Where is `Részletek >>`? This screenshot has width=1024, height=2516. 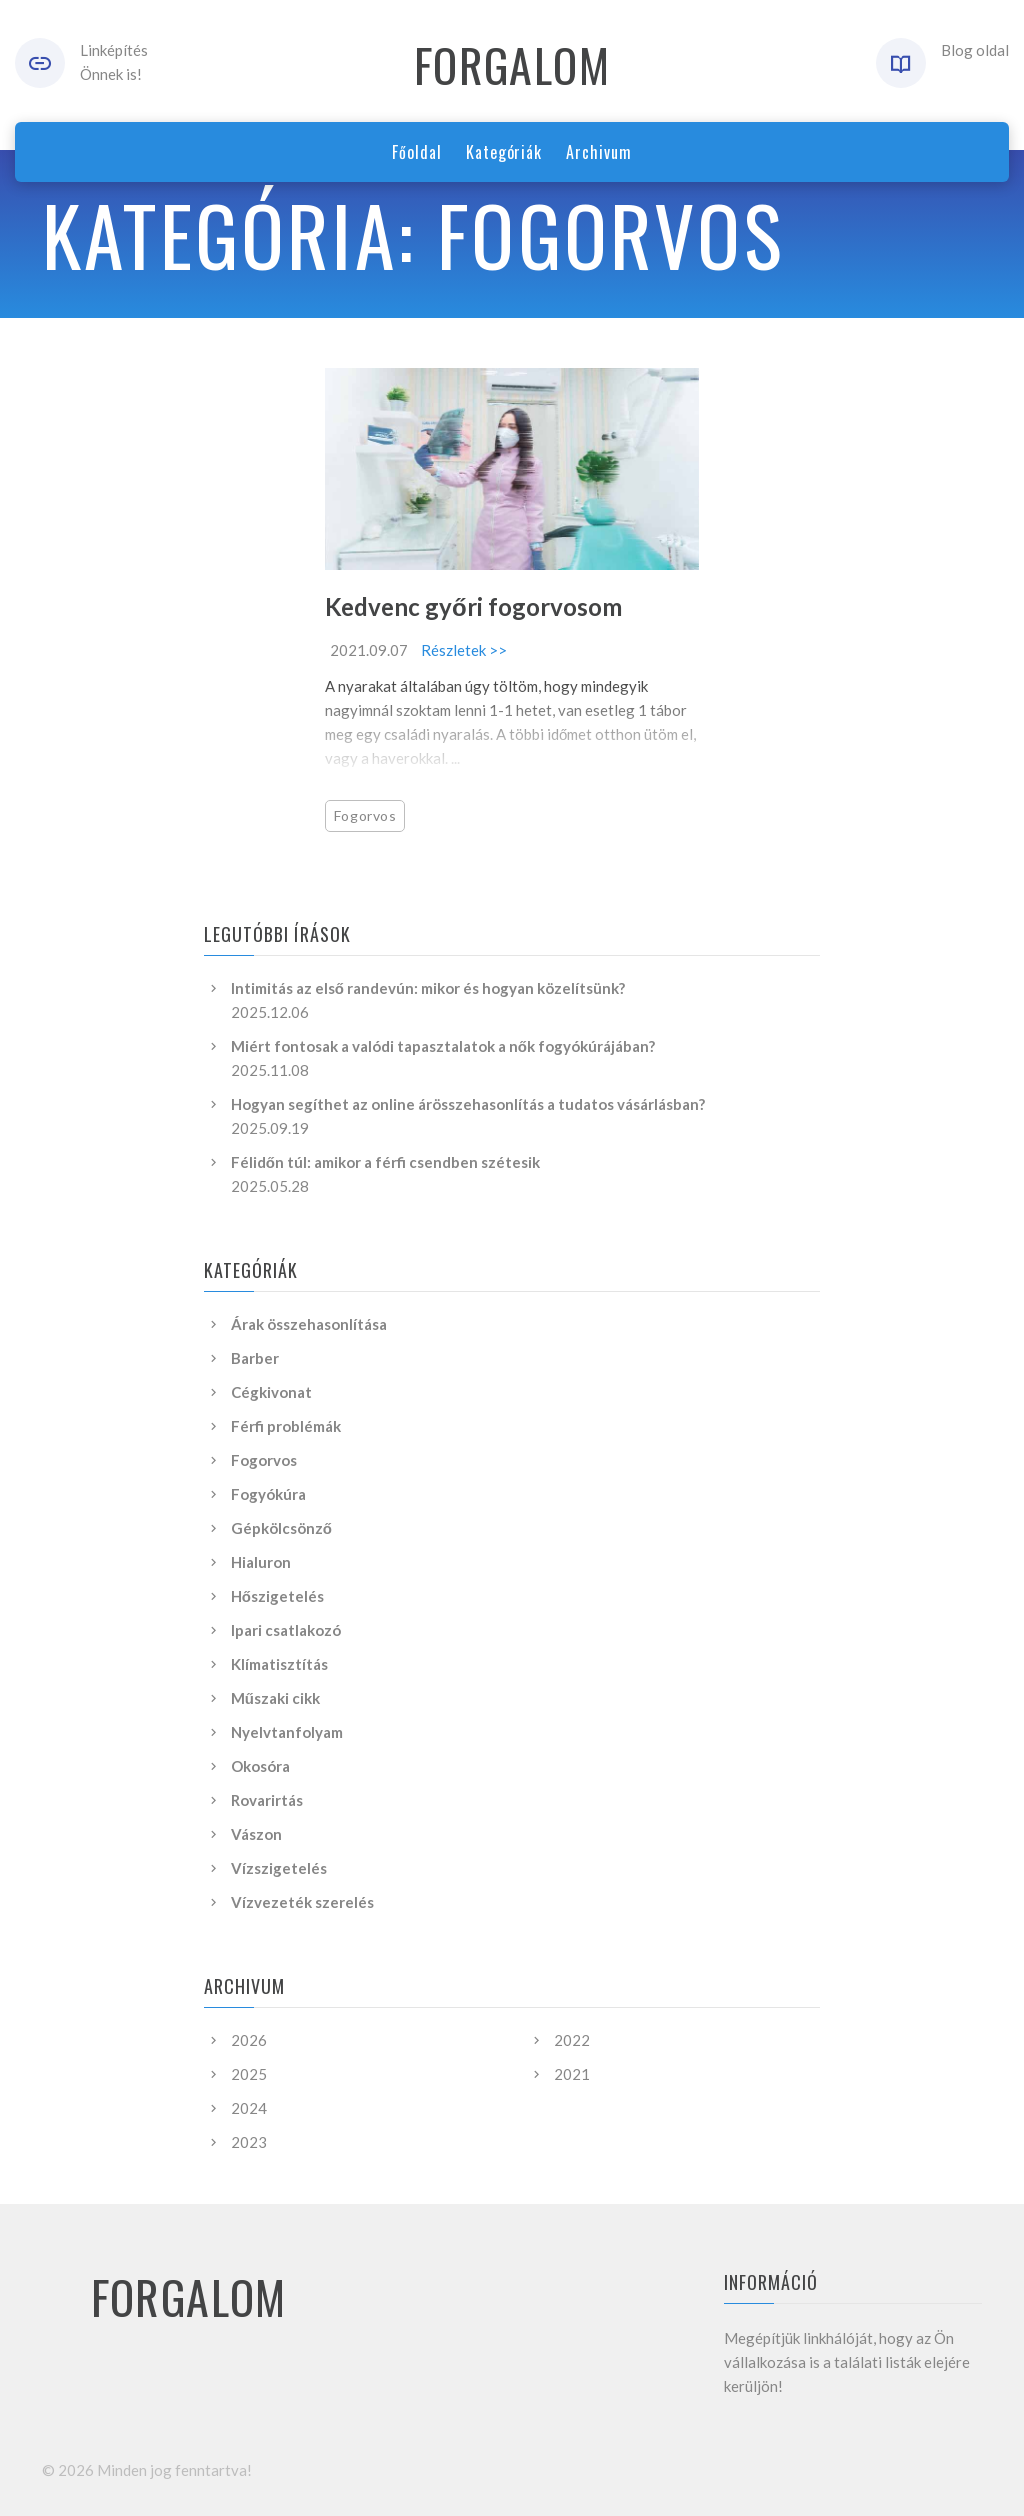
Részletek >> is located at coordinates (464, 650).